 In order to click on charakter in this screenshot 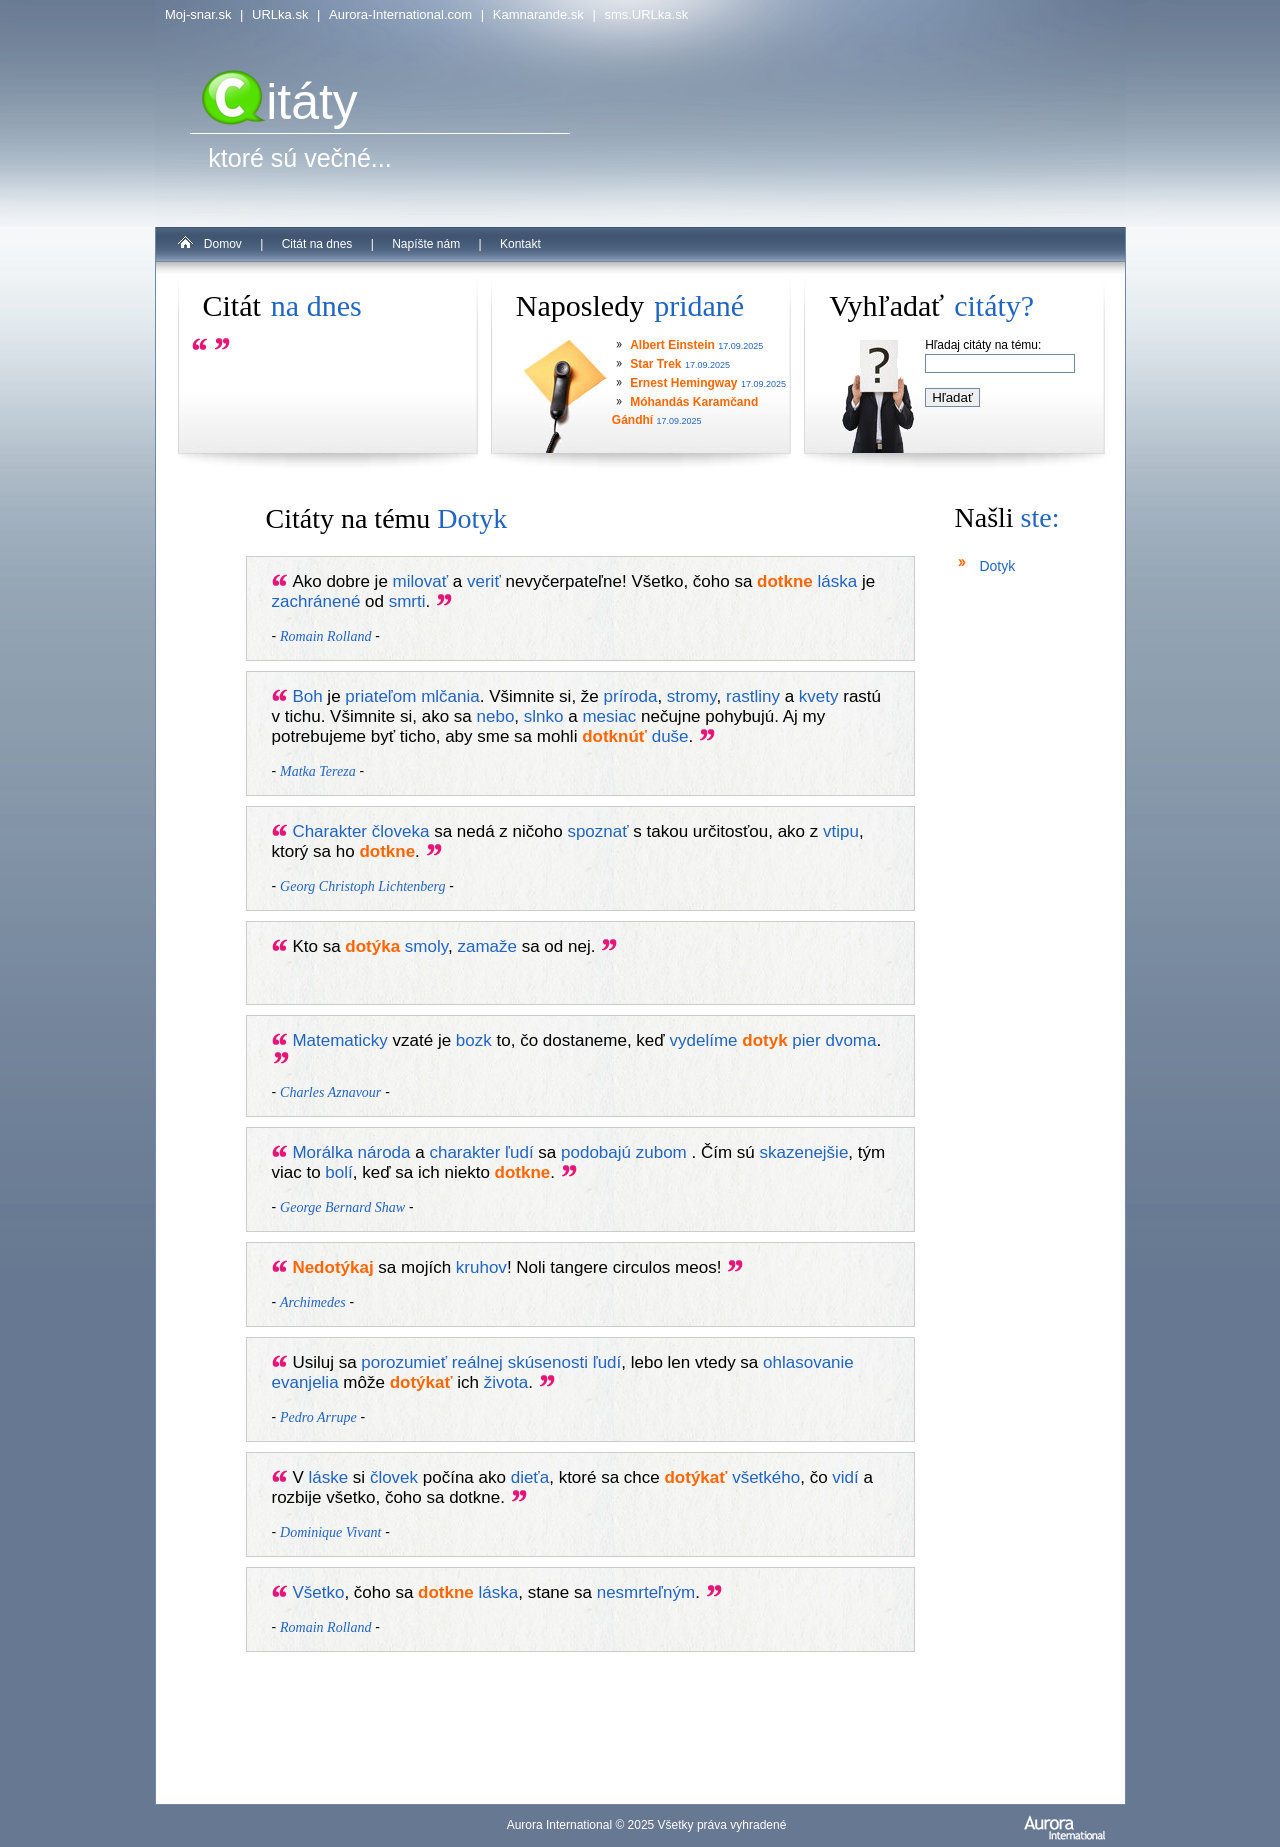, I will do `click(464, 1152)`.